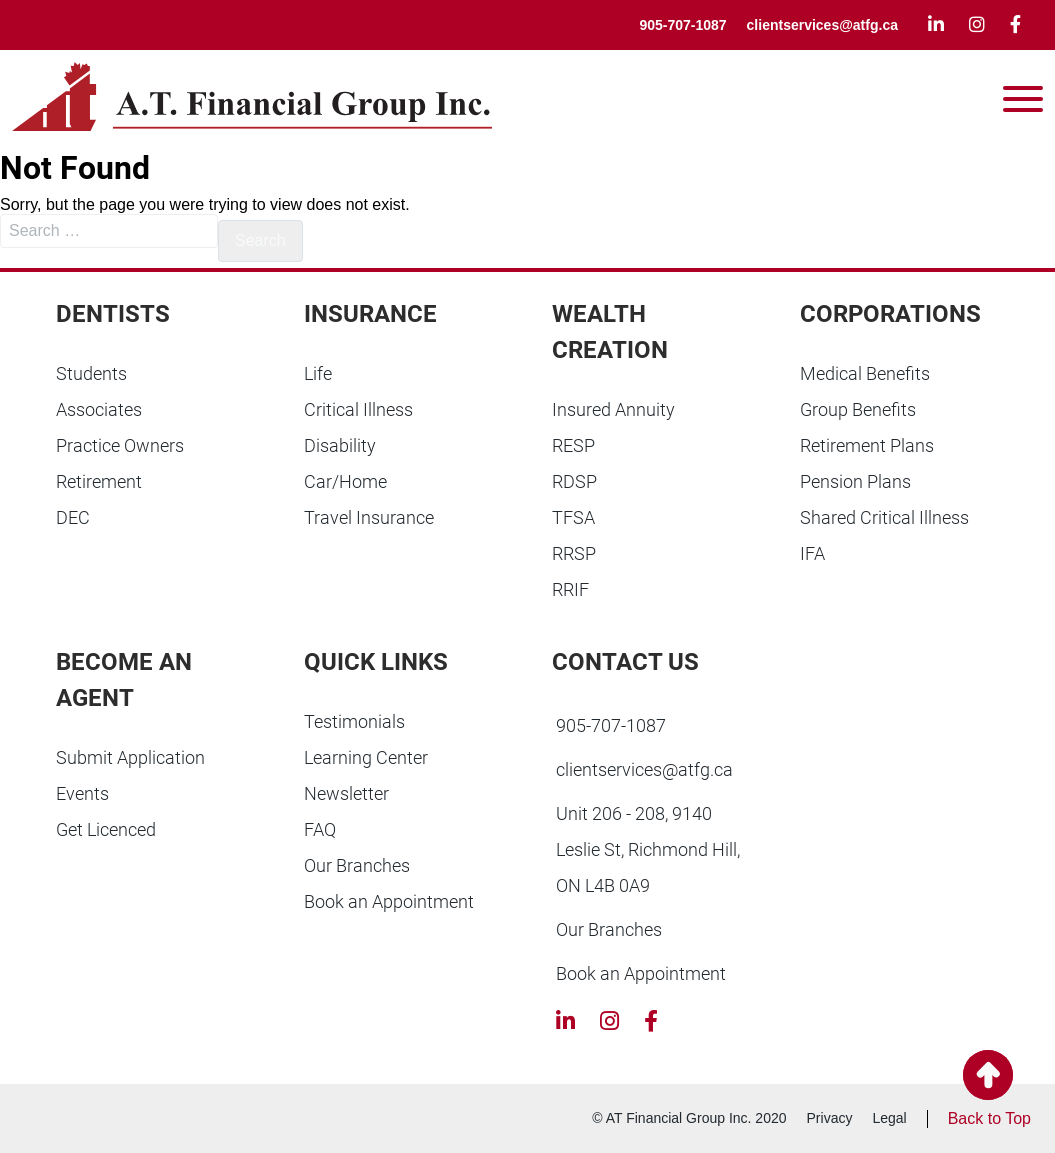 The width and height of the screenshot is (1055, 1153). Describe the element at coordinates (320, 829) in the screenshot. I see `FAQ` at that location.